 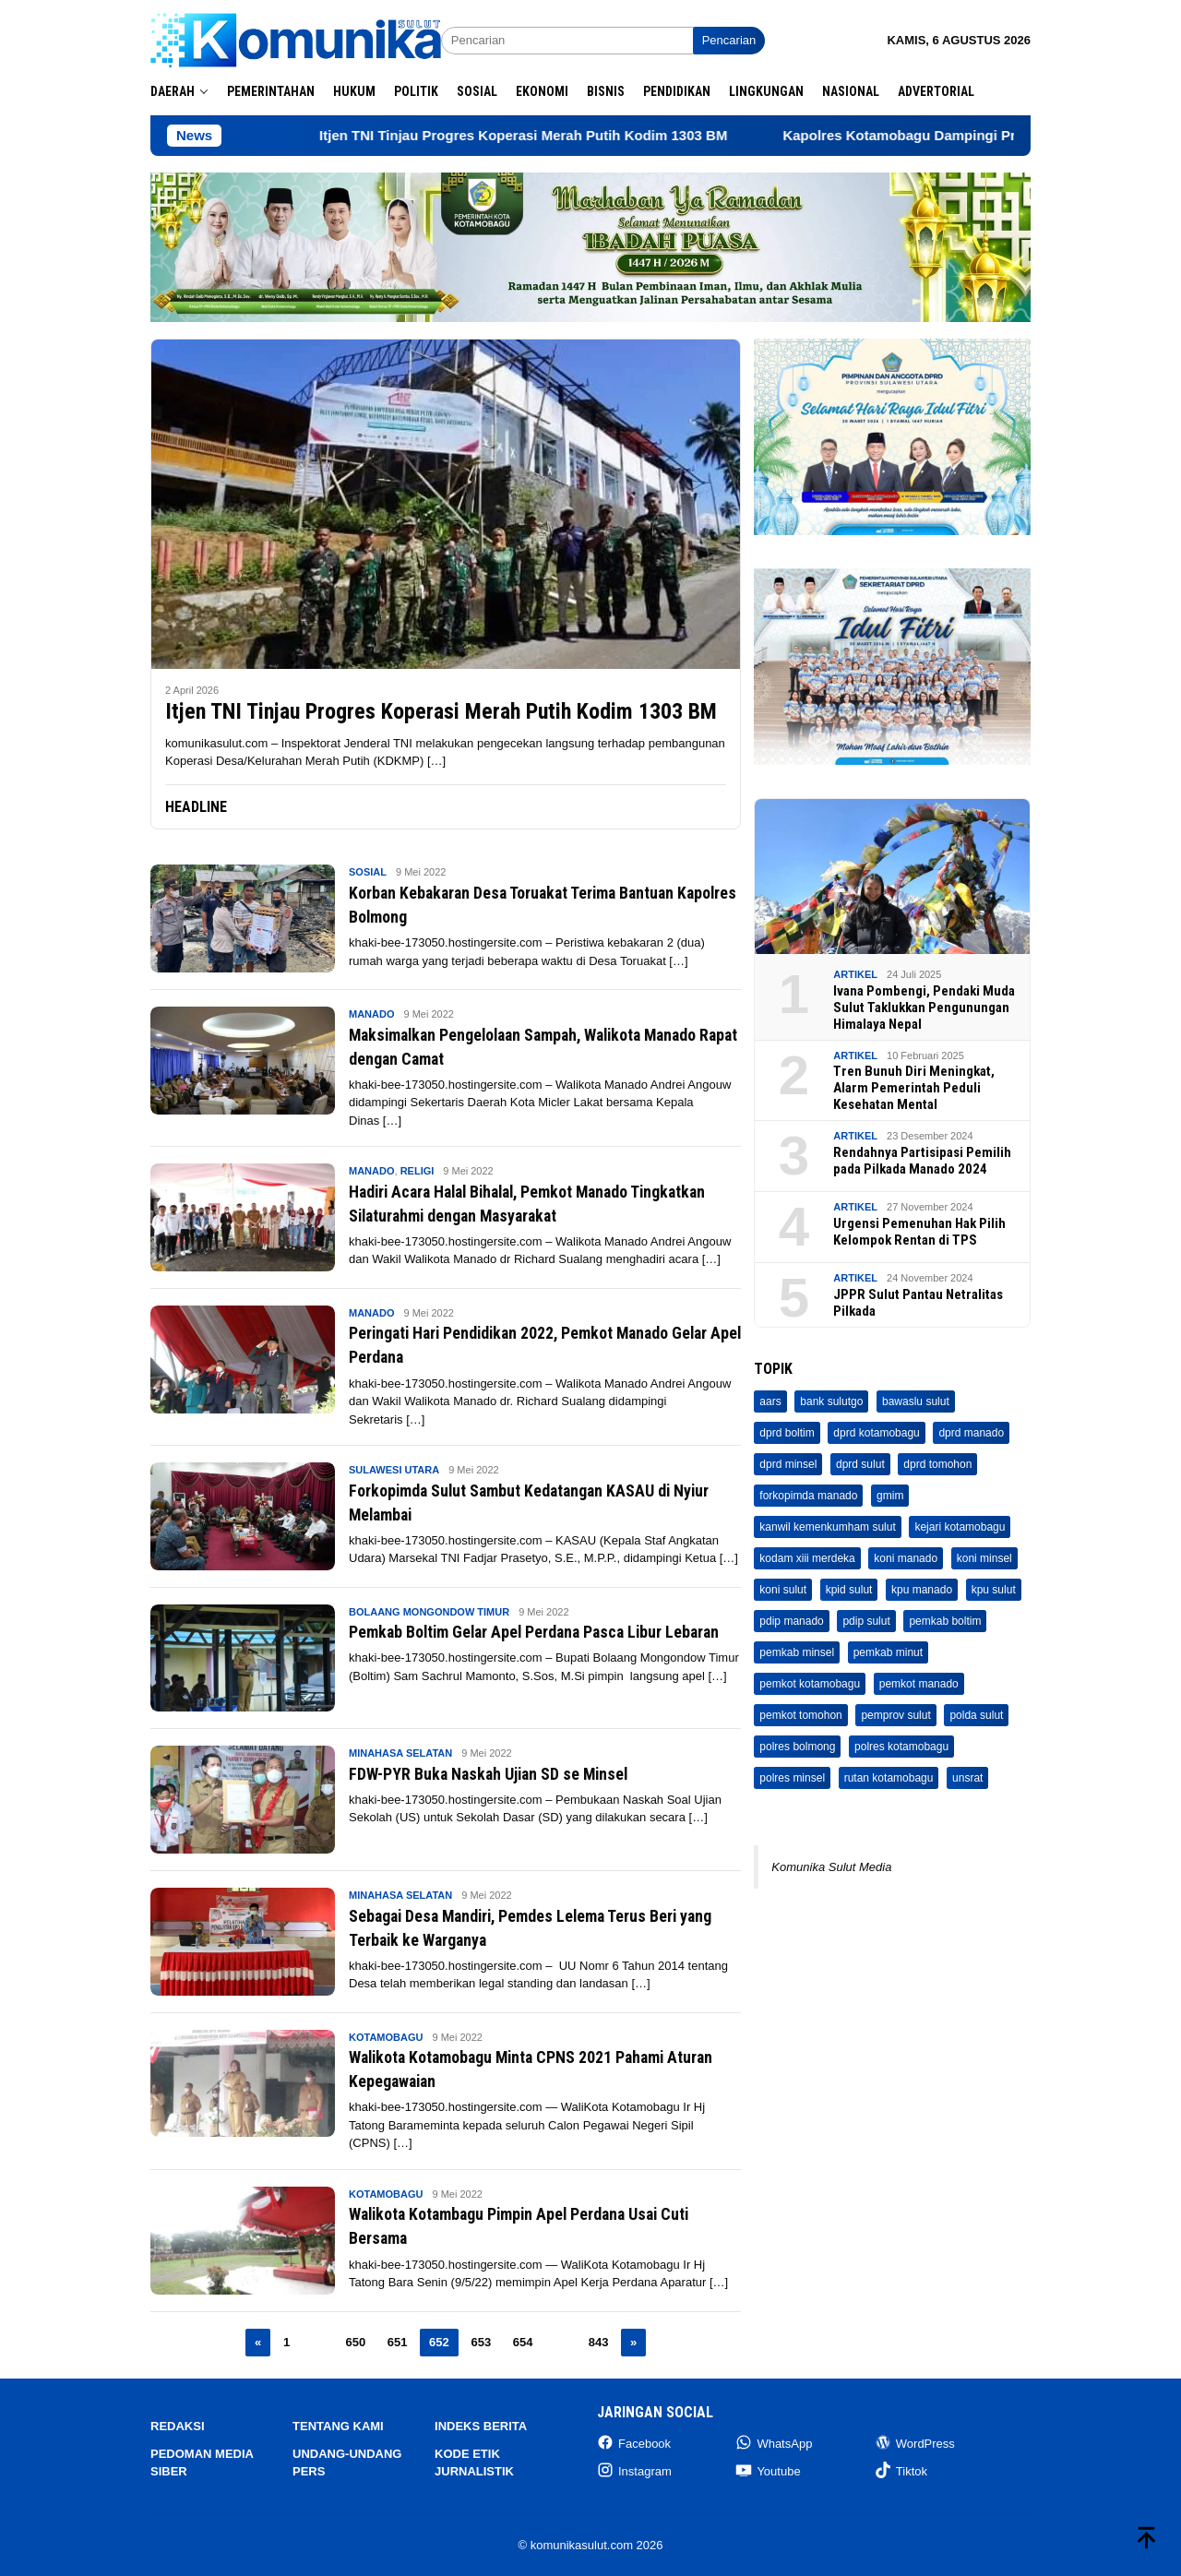 I want to click on 651, so click(x=398, y=2341).